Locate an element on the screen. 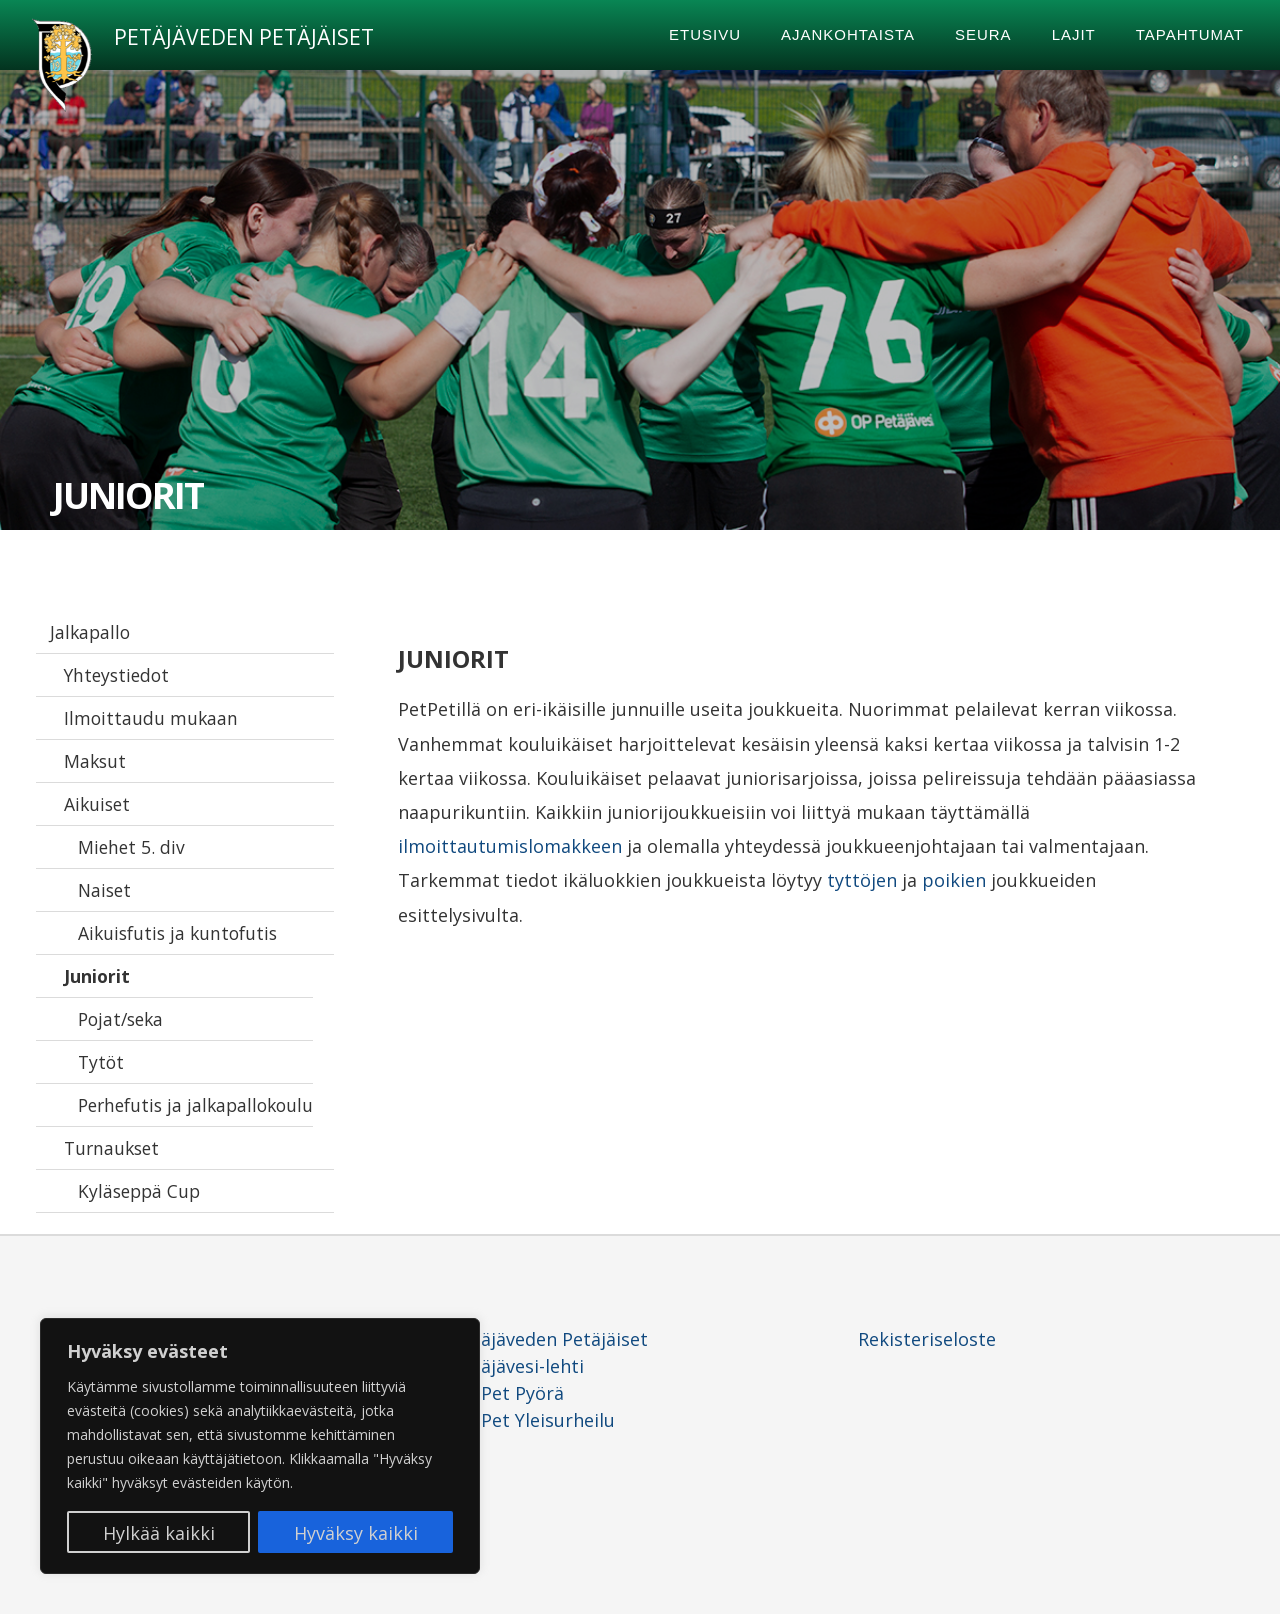 Image resolution: width=1280 pixels, height=1614 pixels. Seura is located at coordinates (983, 34).